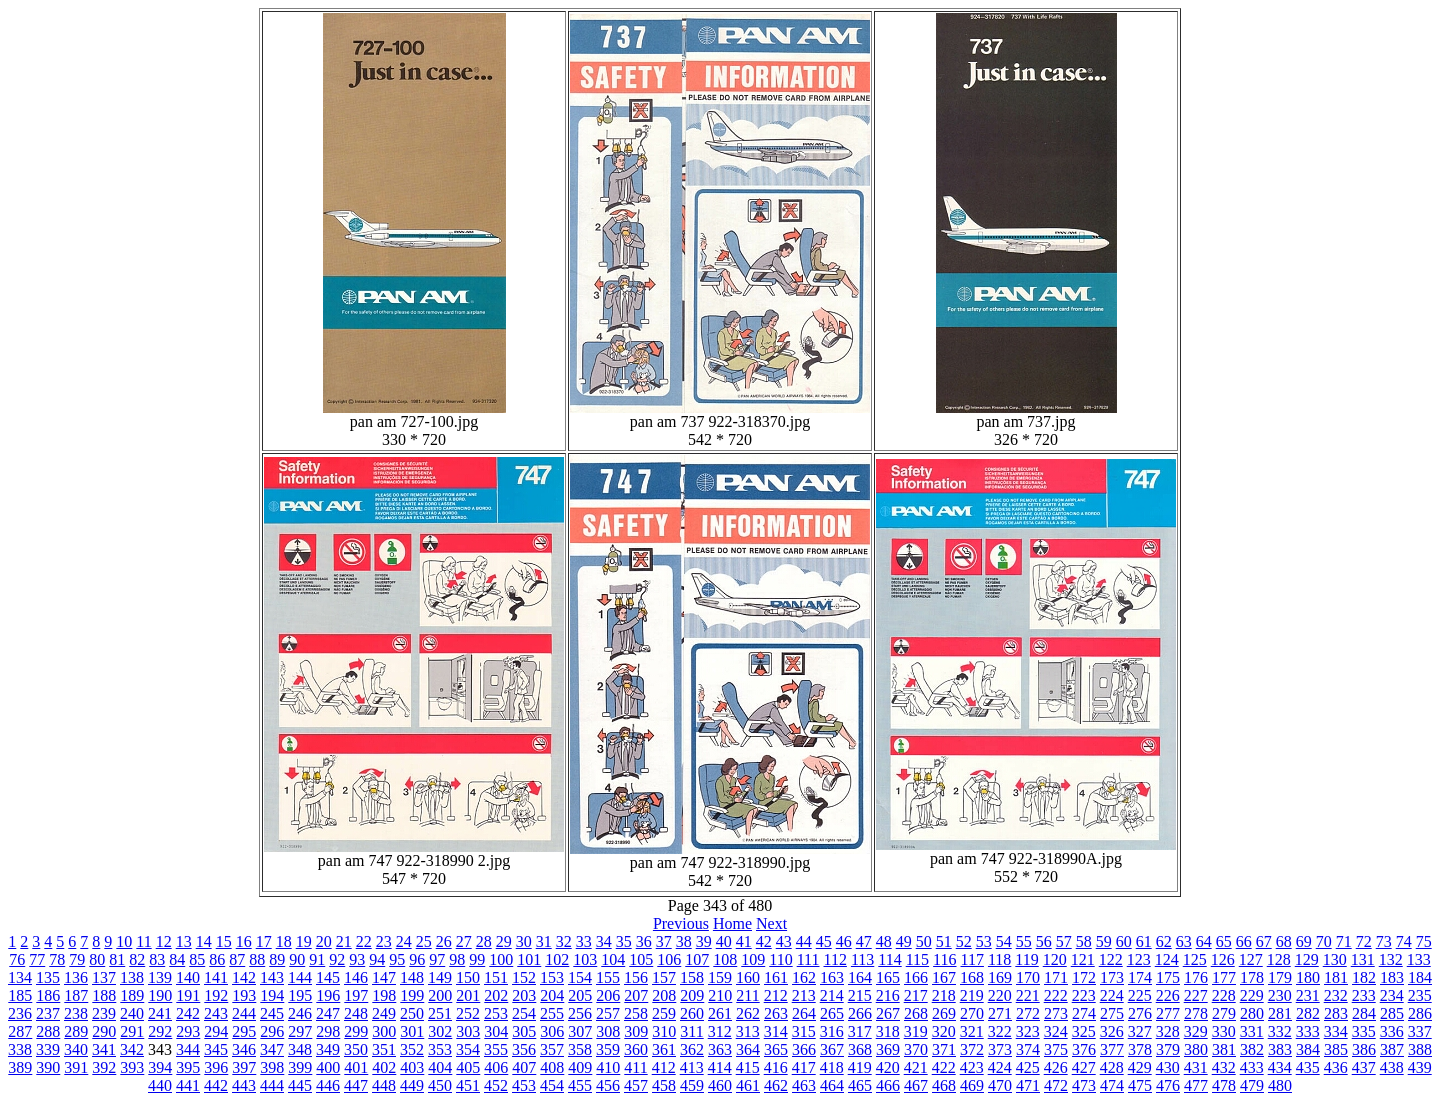 Image resolution: width=1440 pixels, height=1103 pixels. Describe the element at coordinates (771, 923) in the screenshot. I see `Next` at that location.